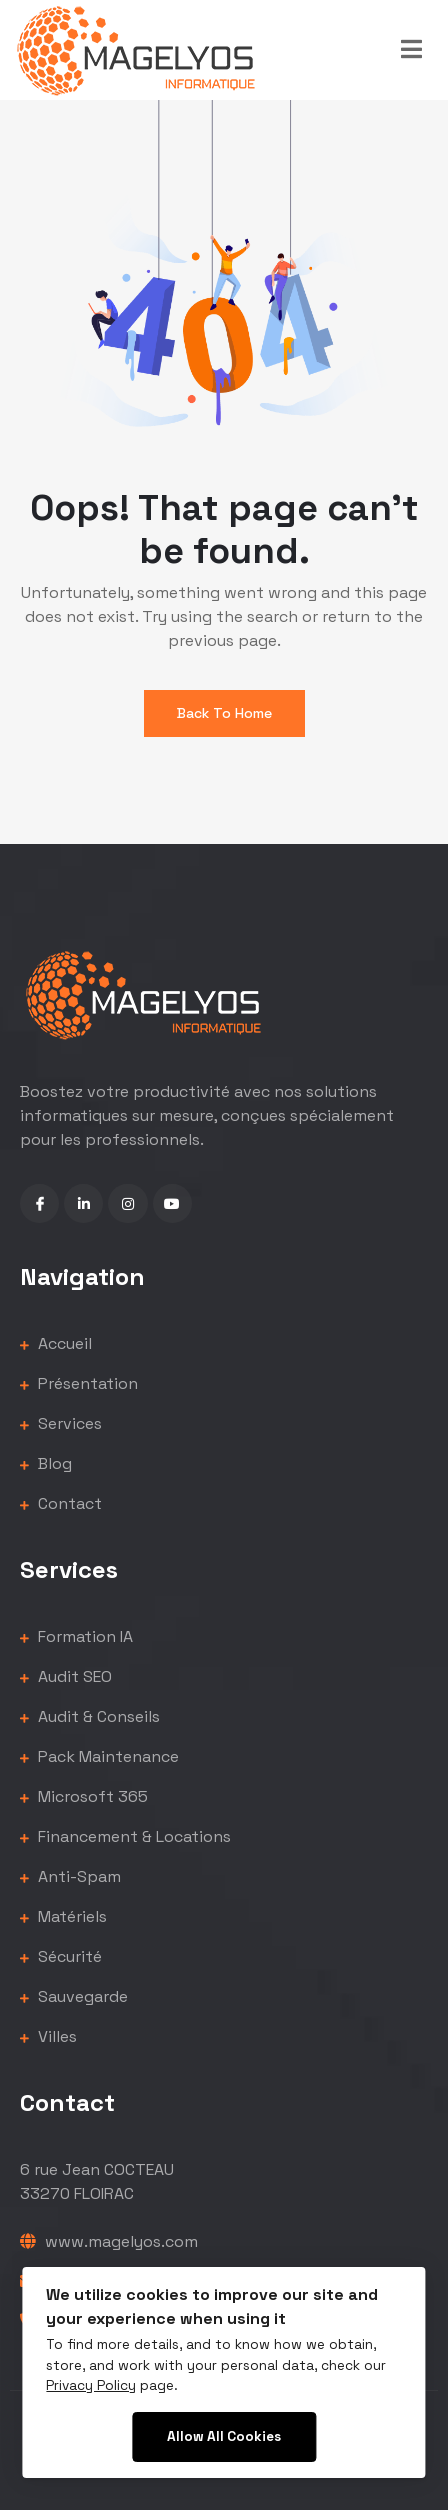 The height and width of the screenshot is (2510, 448). Describe the element at coordinates (91, 2385) in the screenshot. I see `Privacy Policy` at that location.